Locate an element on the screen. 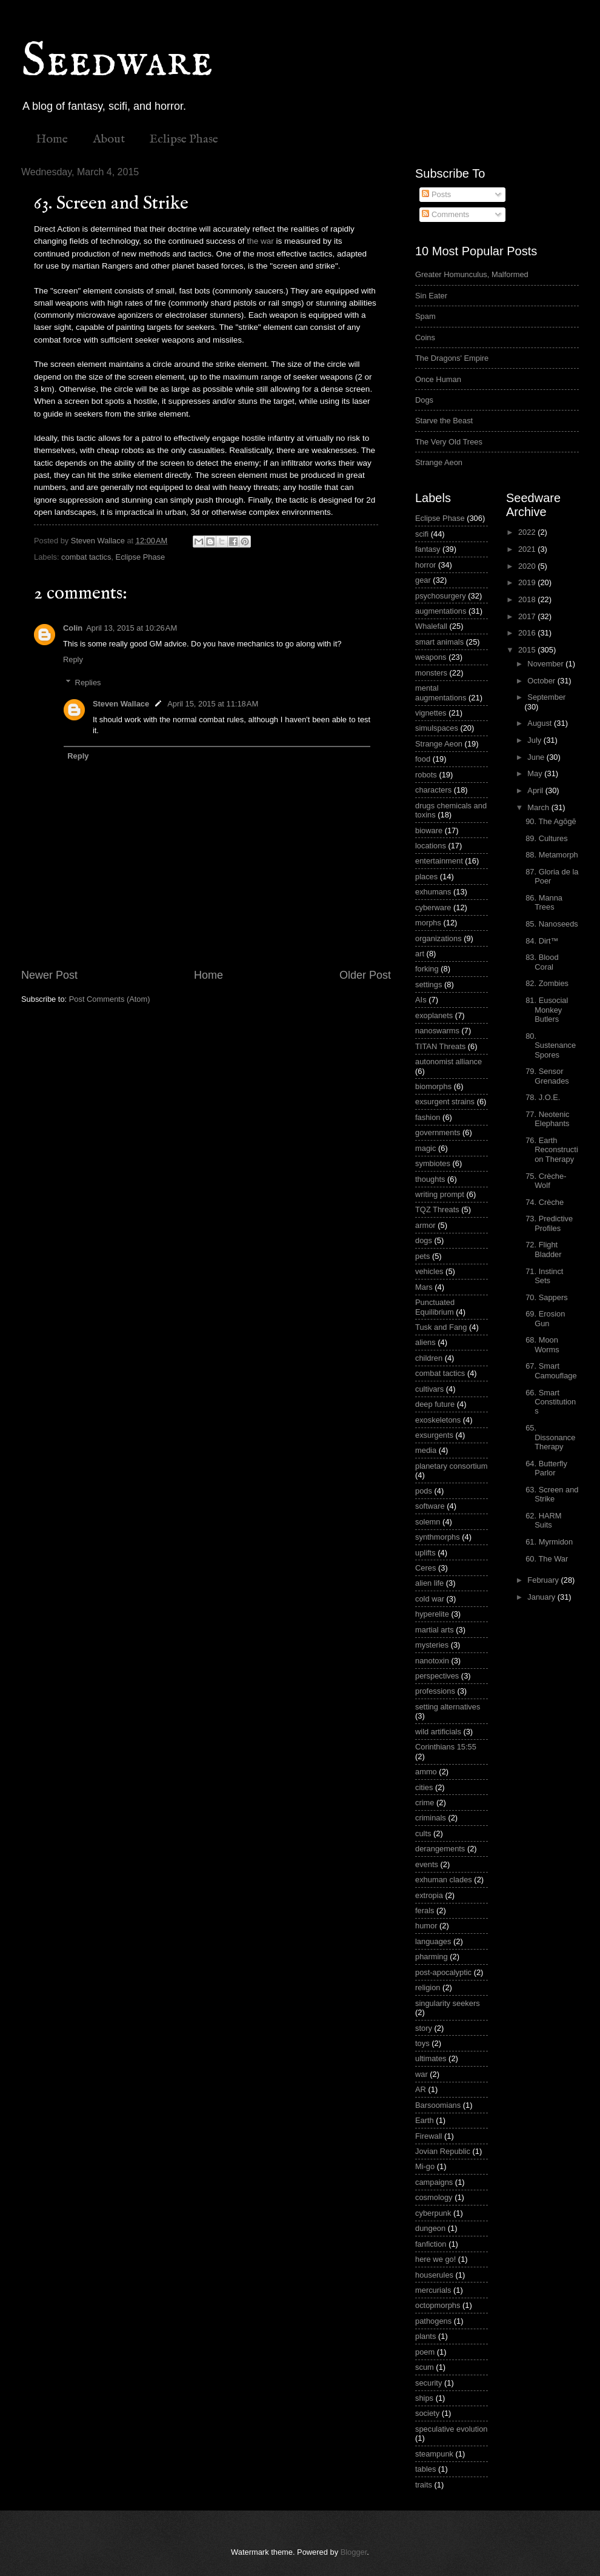 Image resolution: width=600 pixels, height=2576 pixels. 90. The Agōgē is located at coordinates (550, 821).